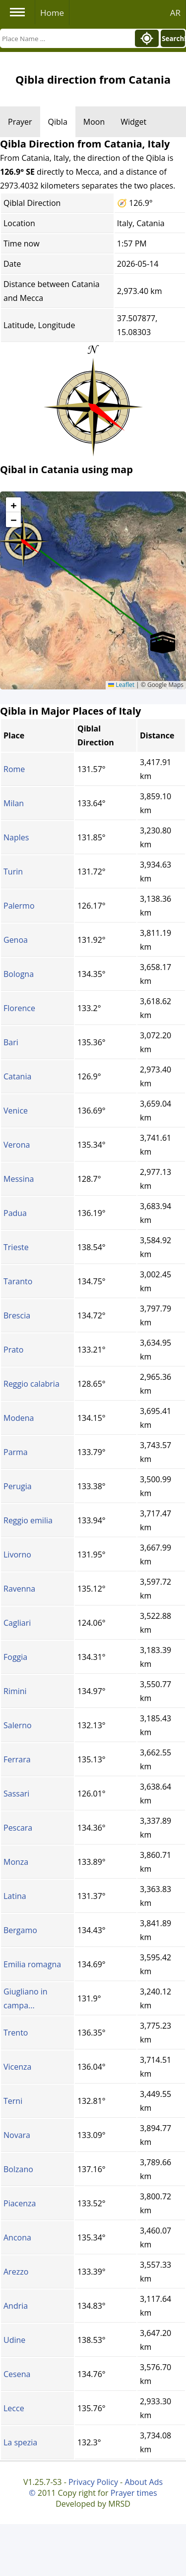  Describe the element at coordinates (17, 1827) in the screenshot. I see `Pescara` at that location.